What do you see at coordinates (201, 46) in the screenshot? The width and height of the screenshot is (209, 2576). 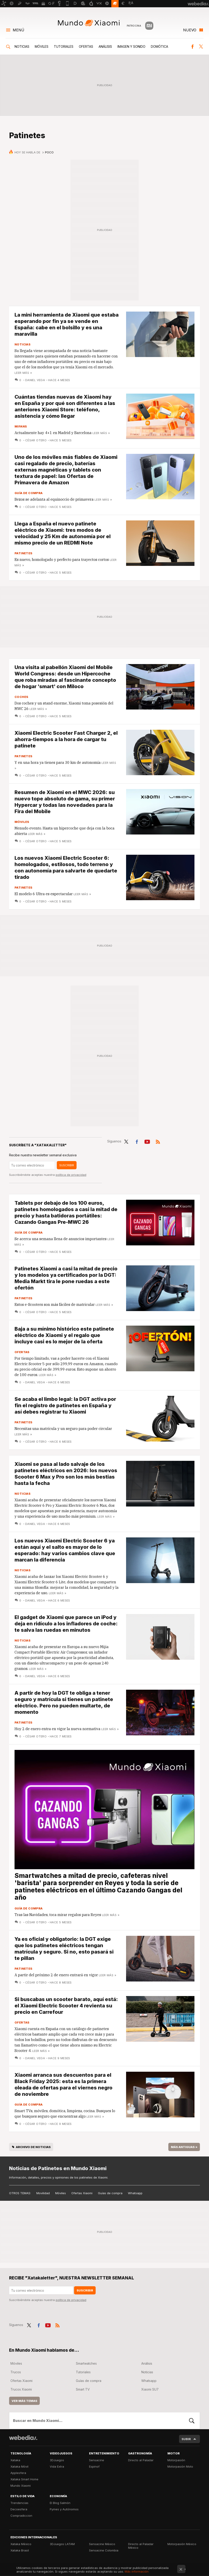 I see `Twitter` at bounding box center [201, 46].